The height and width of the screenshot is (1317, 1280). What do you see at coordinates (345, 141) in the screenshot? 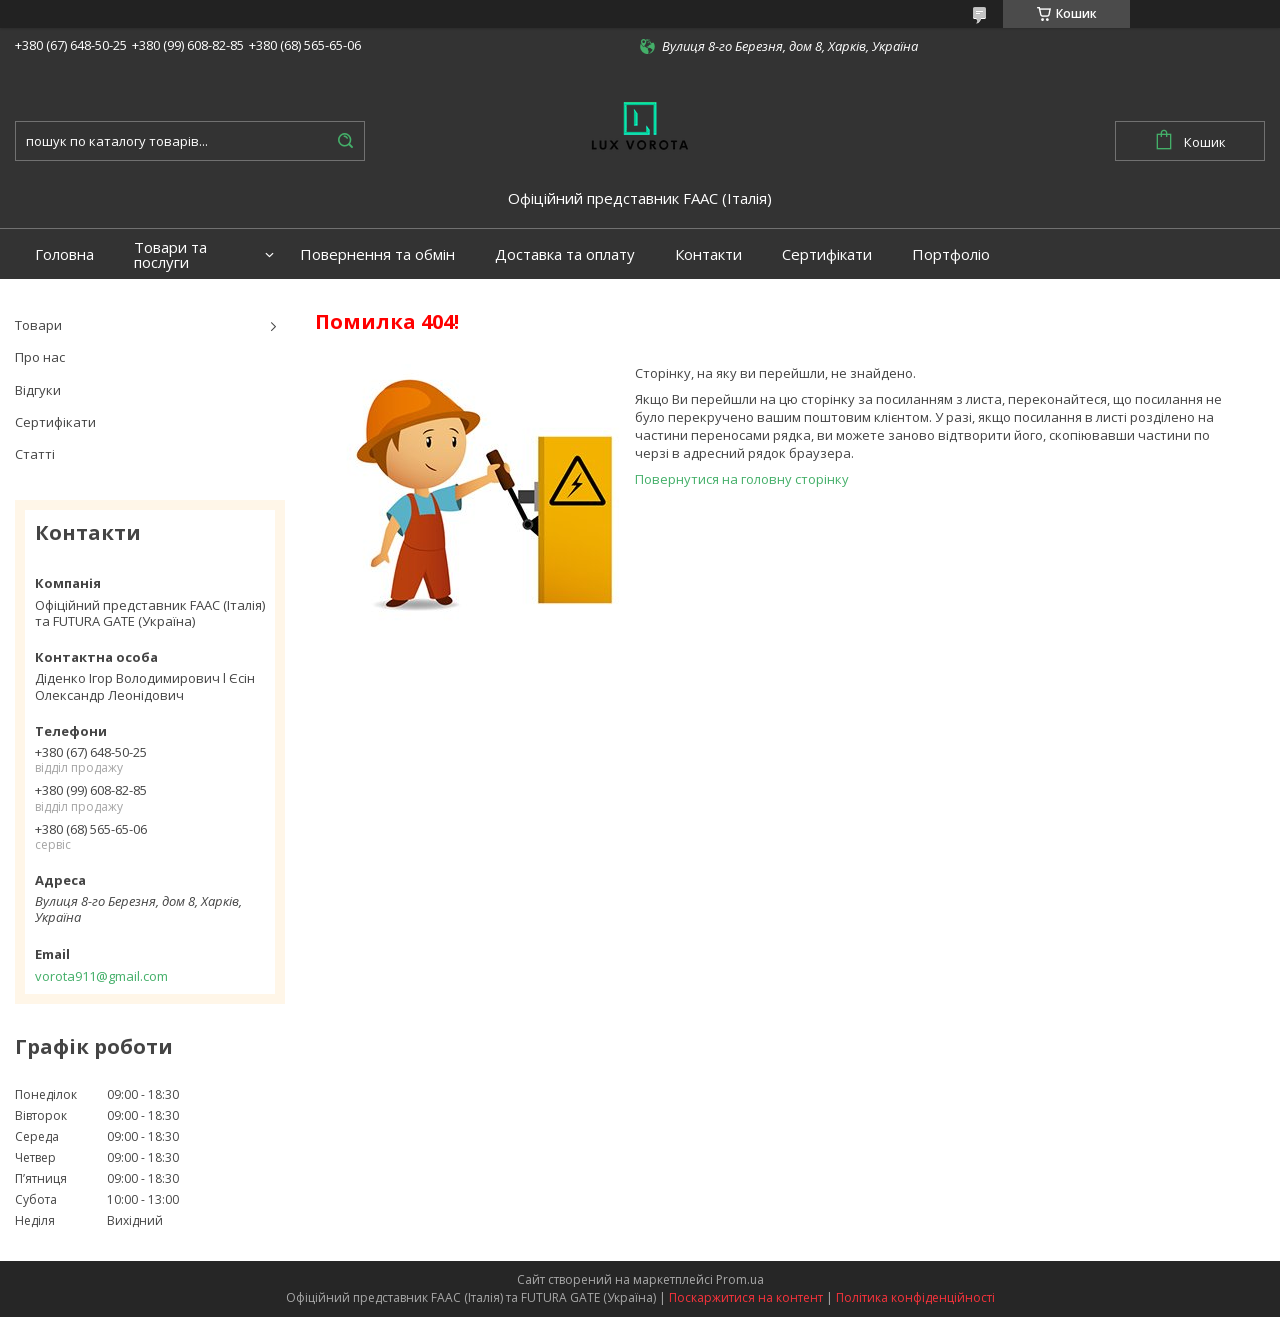
I see `[Шукати]` at bounding box center [345, 141].